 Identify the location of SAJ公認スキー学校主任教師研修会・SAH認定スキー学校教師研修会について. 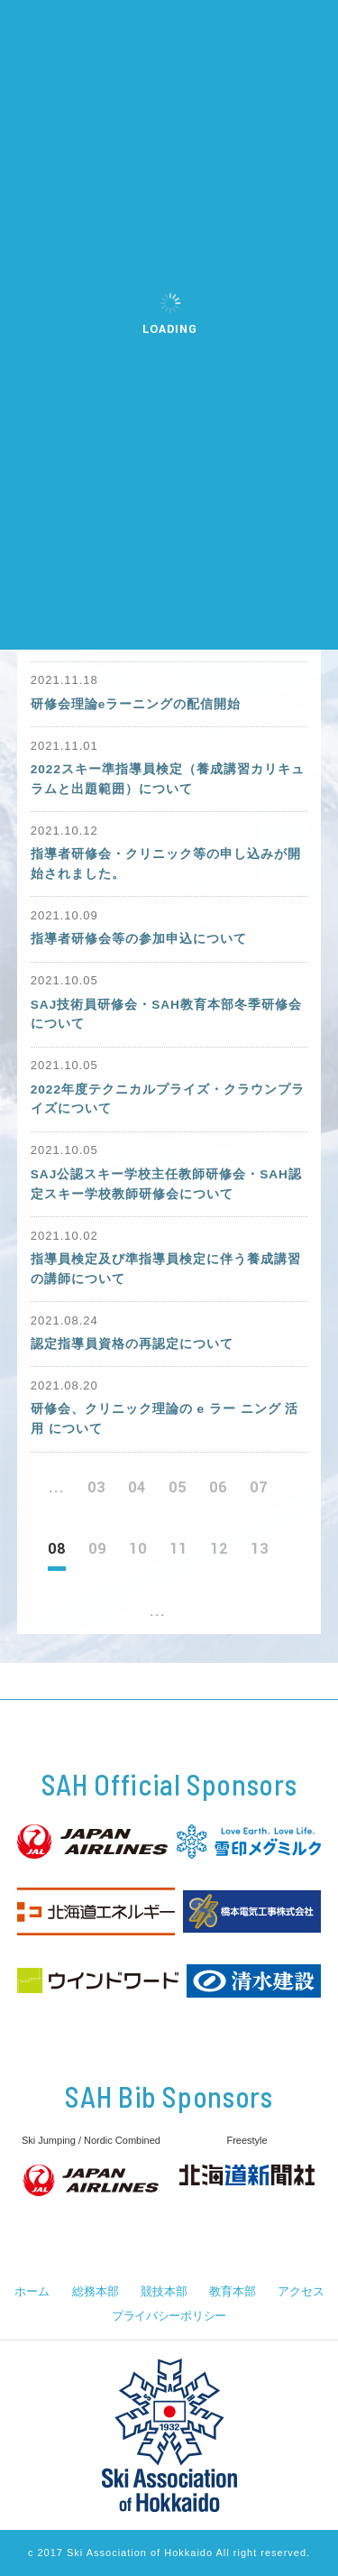
(166, 1184).